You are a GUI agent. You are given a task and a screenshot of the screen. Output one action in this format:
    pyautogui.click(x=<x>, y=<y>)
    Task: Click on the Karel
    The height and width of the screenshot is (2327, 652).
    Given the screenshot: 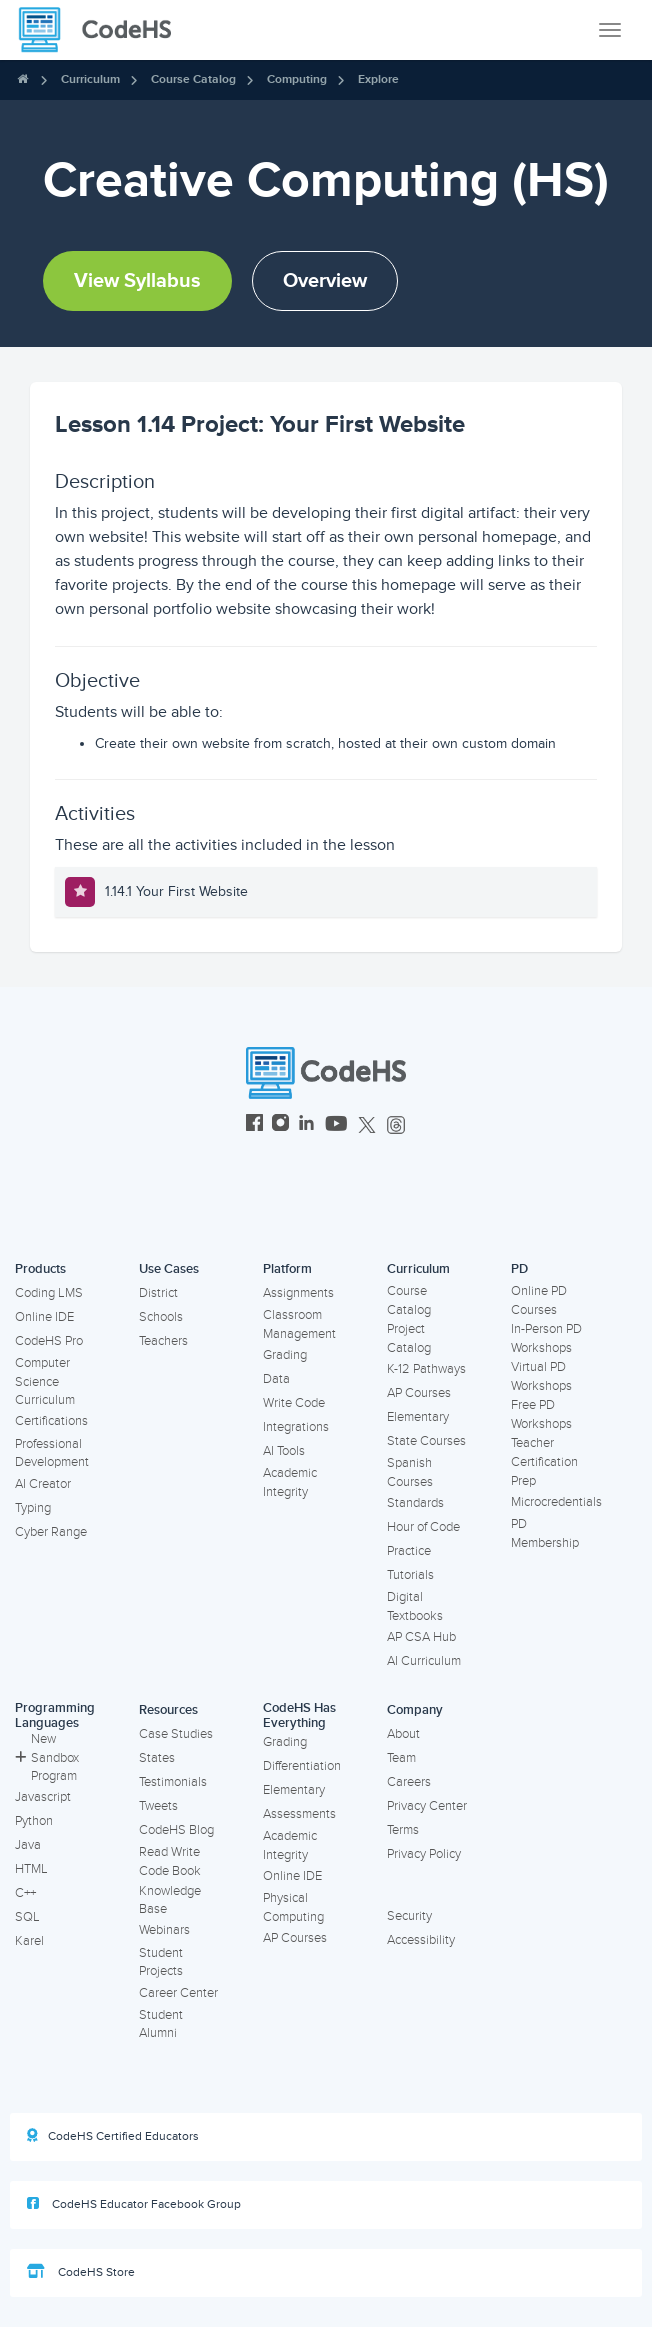 What is the action you would take?
    pyautogui.click(x=29, y=1941)
    